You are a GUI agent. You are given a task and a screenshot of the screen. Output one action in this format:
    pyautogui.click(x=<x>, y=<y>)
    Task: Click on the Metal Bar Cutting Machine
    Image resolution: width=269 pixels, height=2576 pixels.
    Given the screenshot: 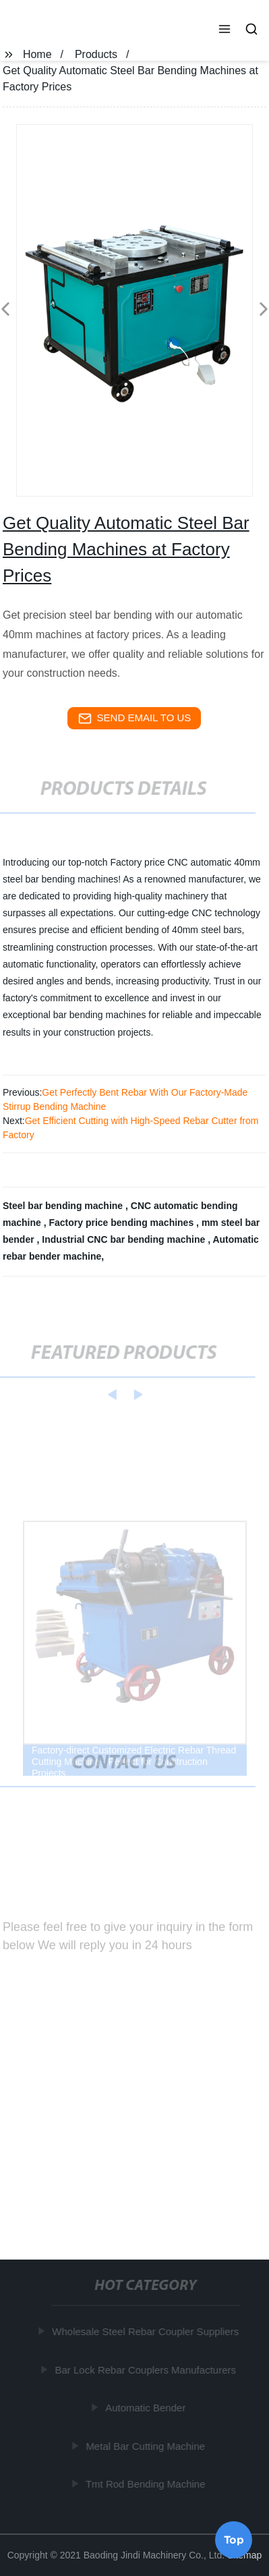 What is the action you would take?
    pyautogui.click(x=146, y=2445)
    